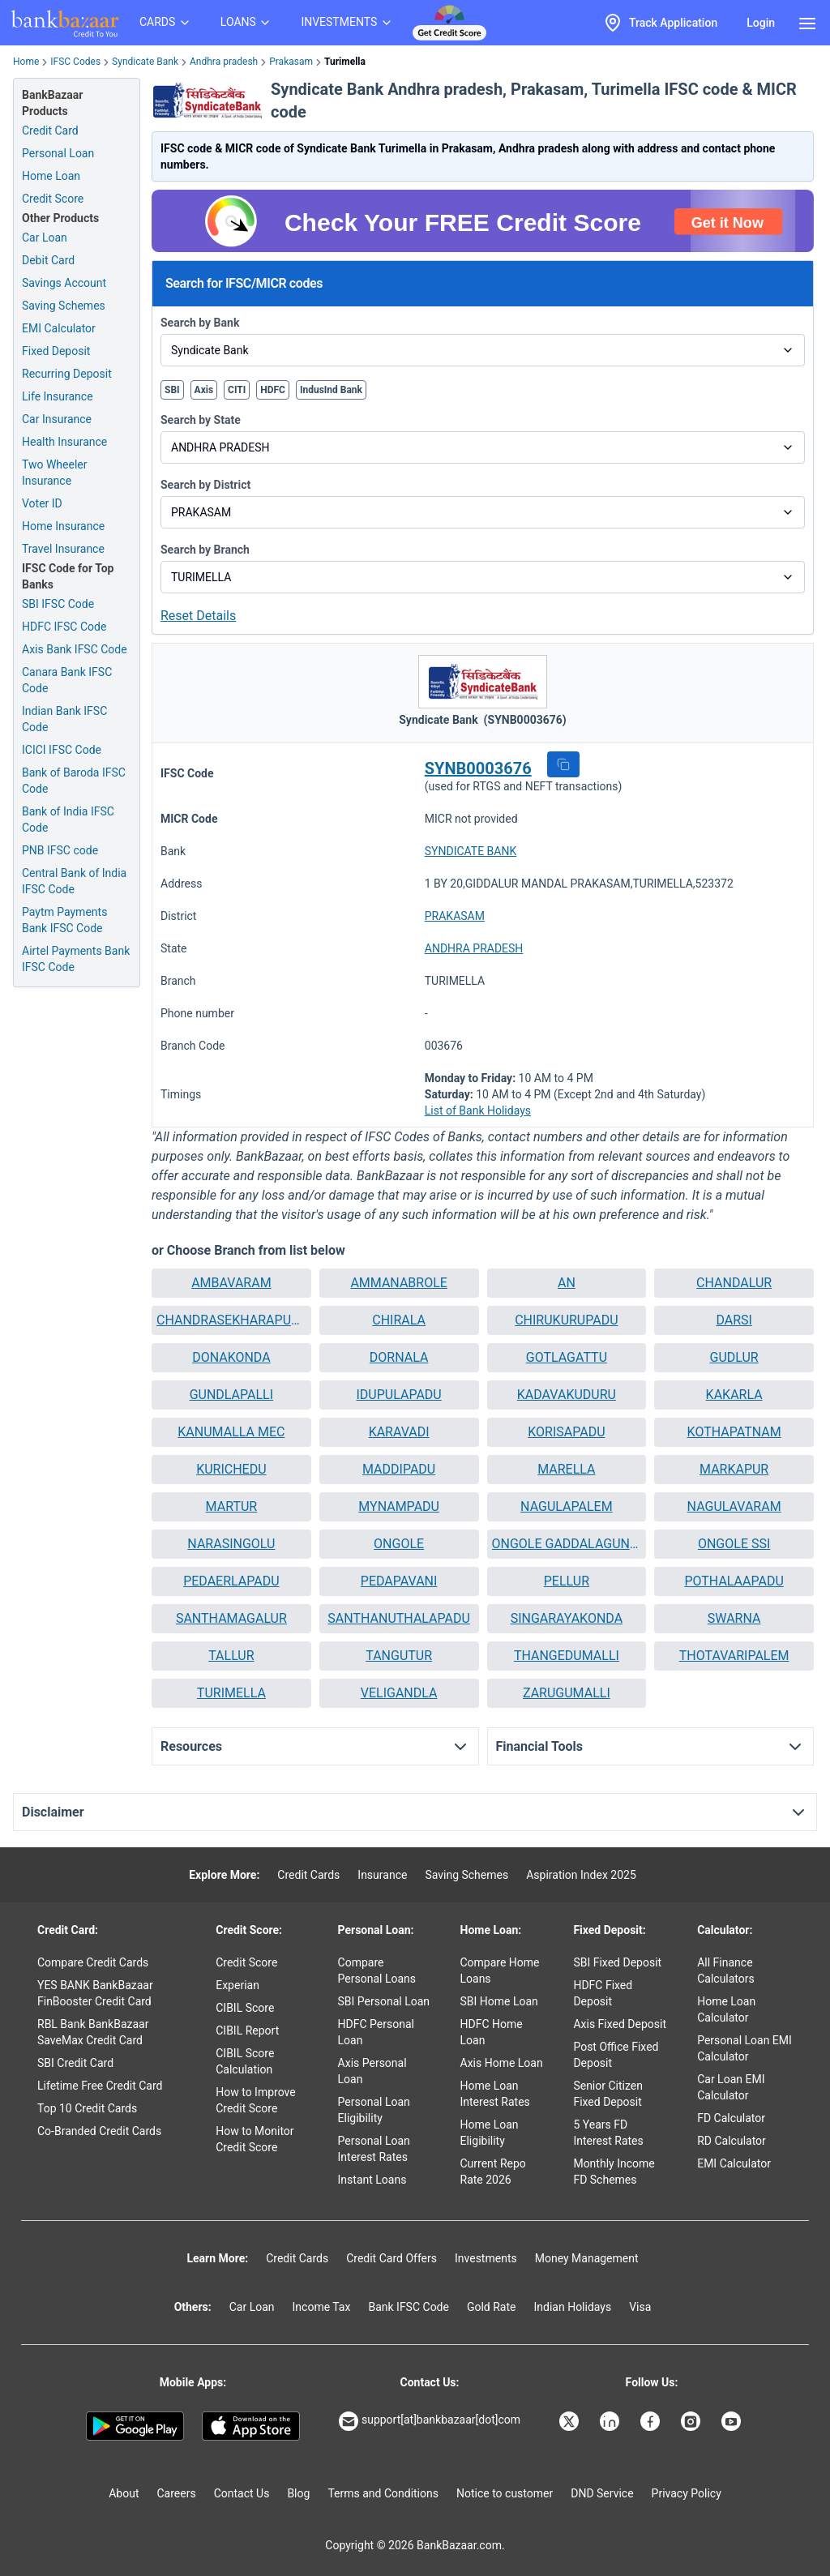  Describe the element at coordinates (58, 603) in the screenshot. I see `SBI IFSC Code` at that location.